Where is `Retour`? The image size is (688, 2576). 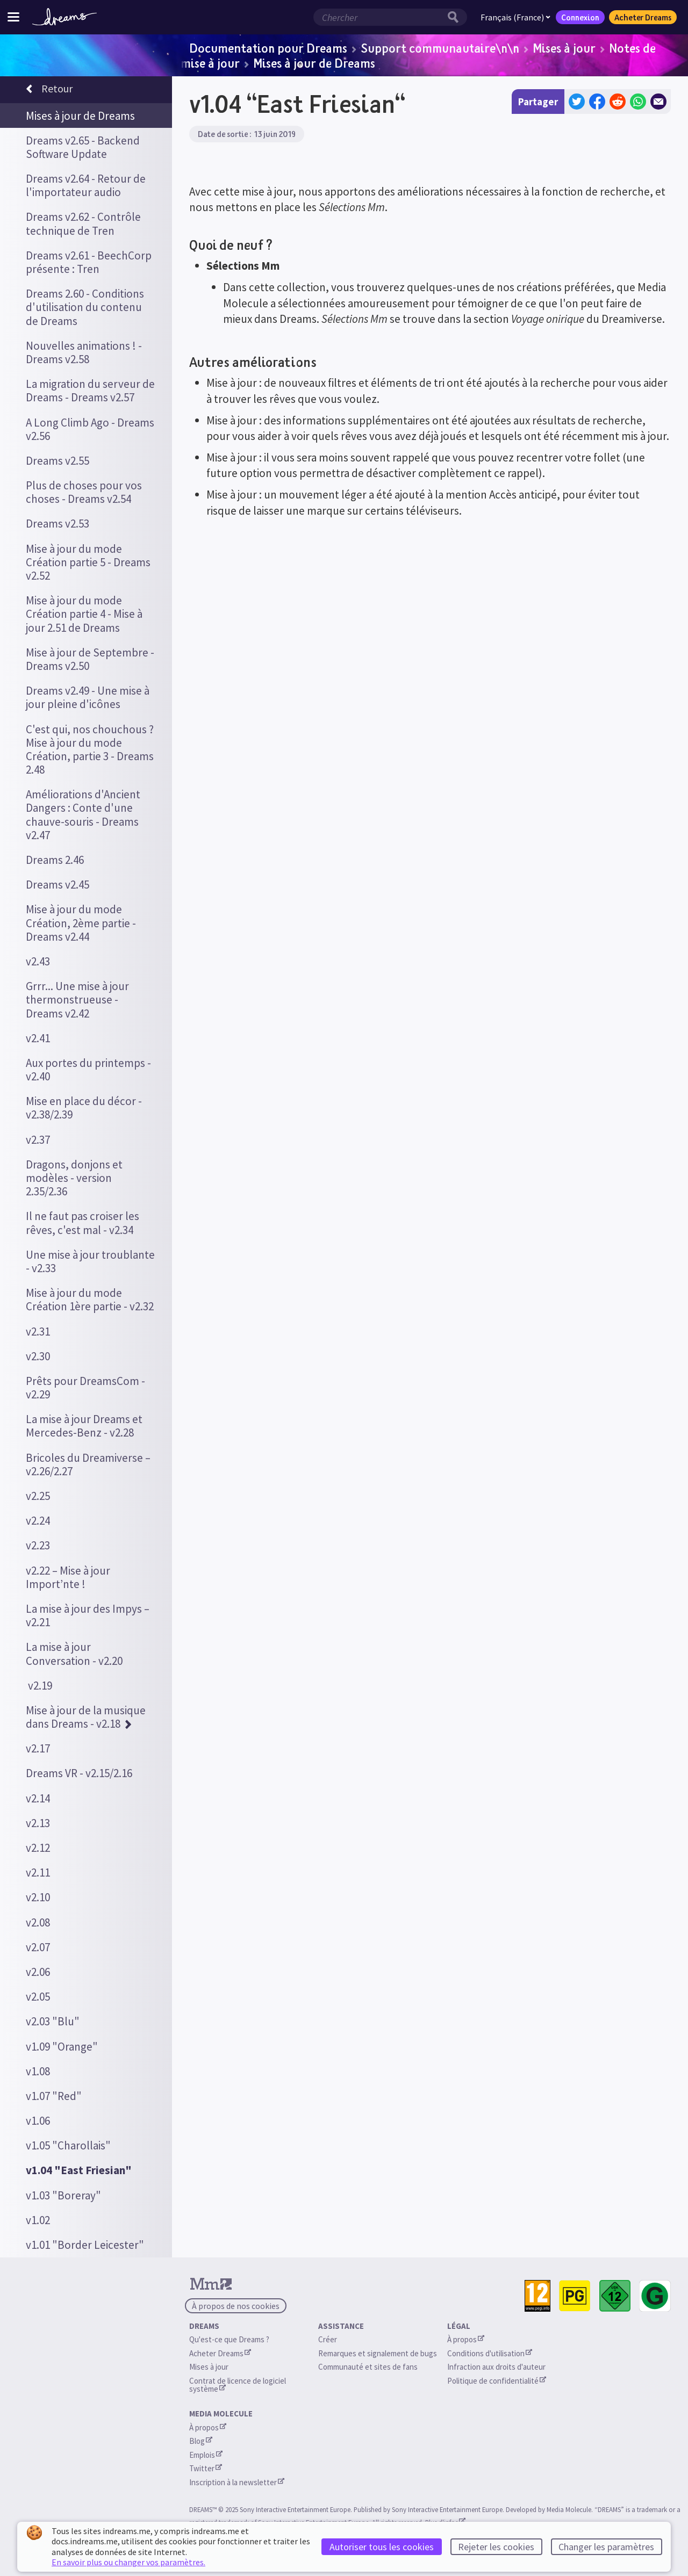
Retour is located at coordinates (49, 90).